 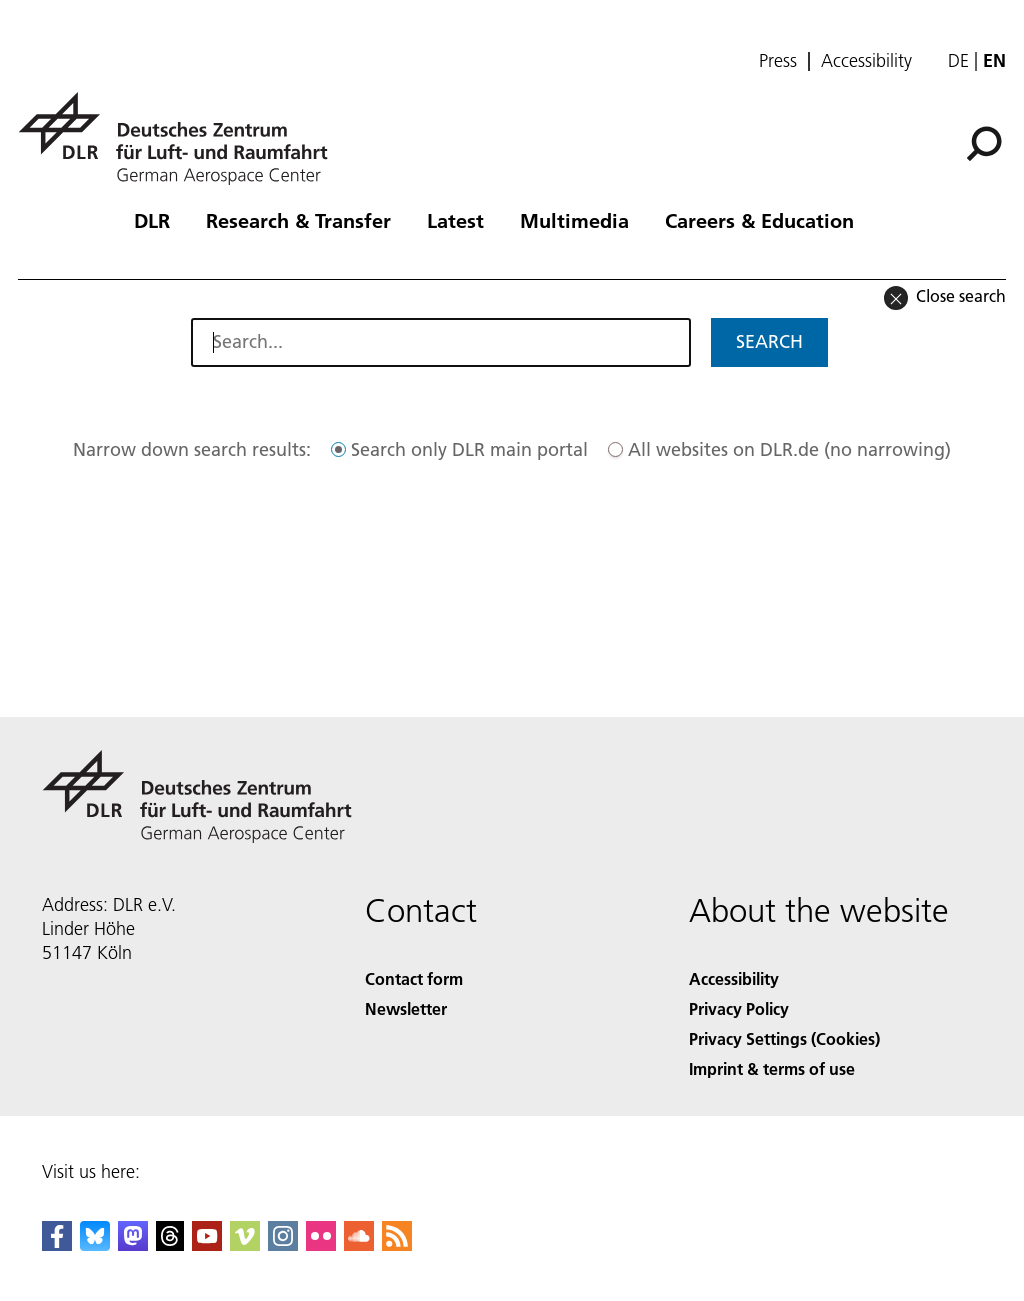 I want to click on Privacy Policy, so click(x=739, y=1008).